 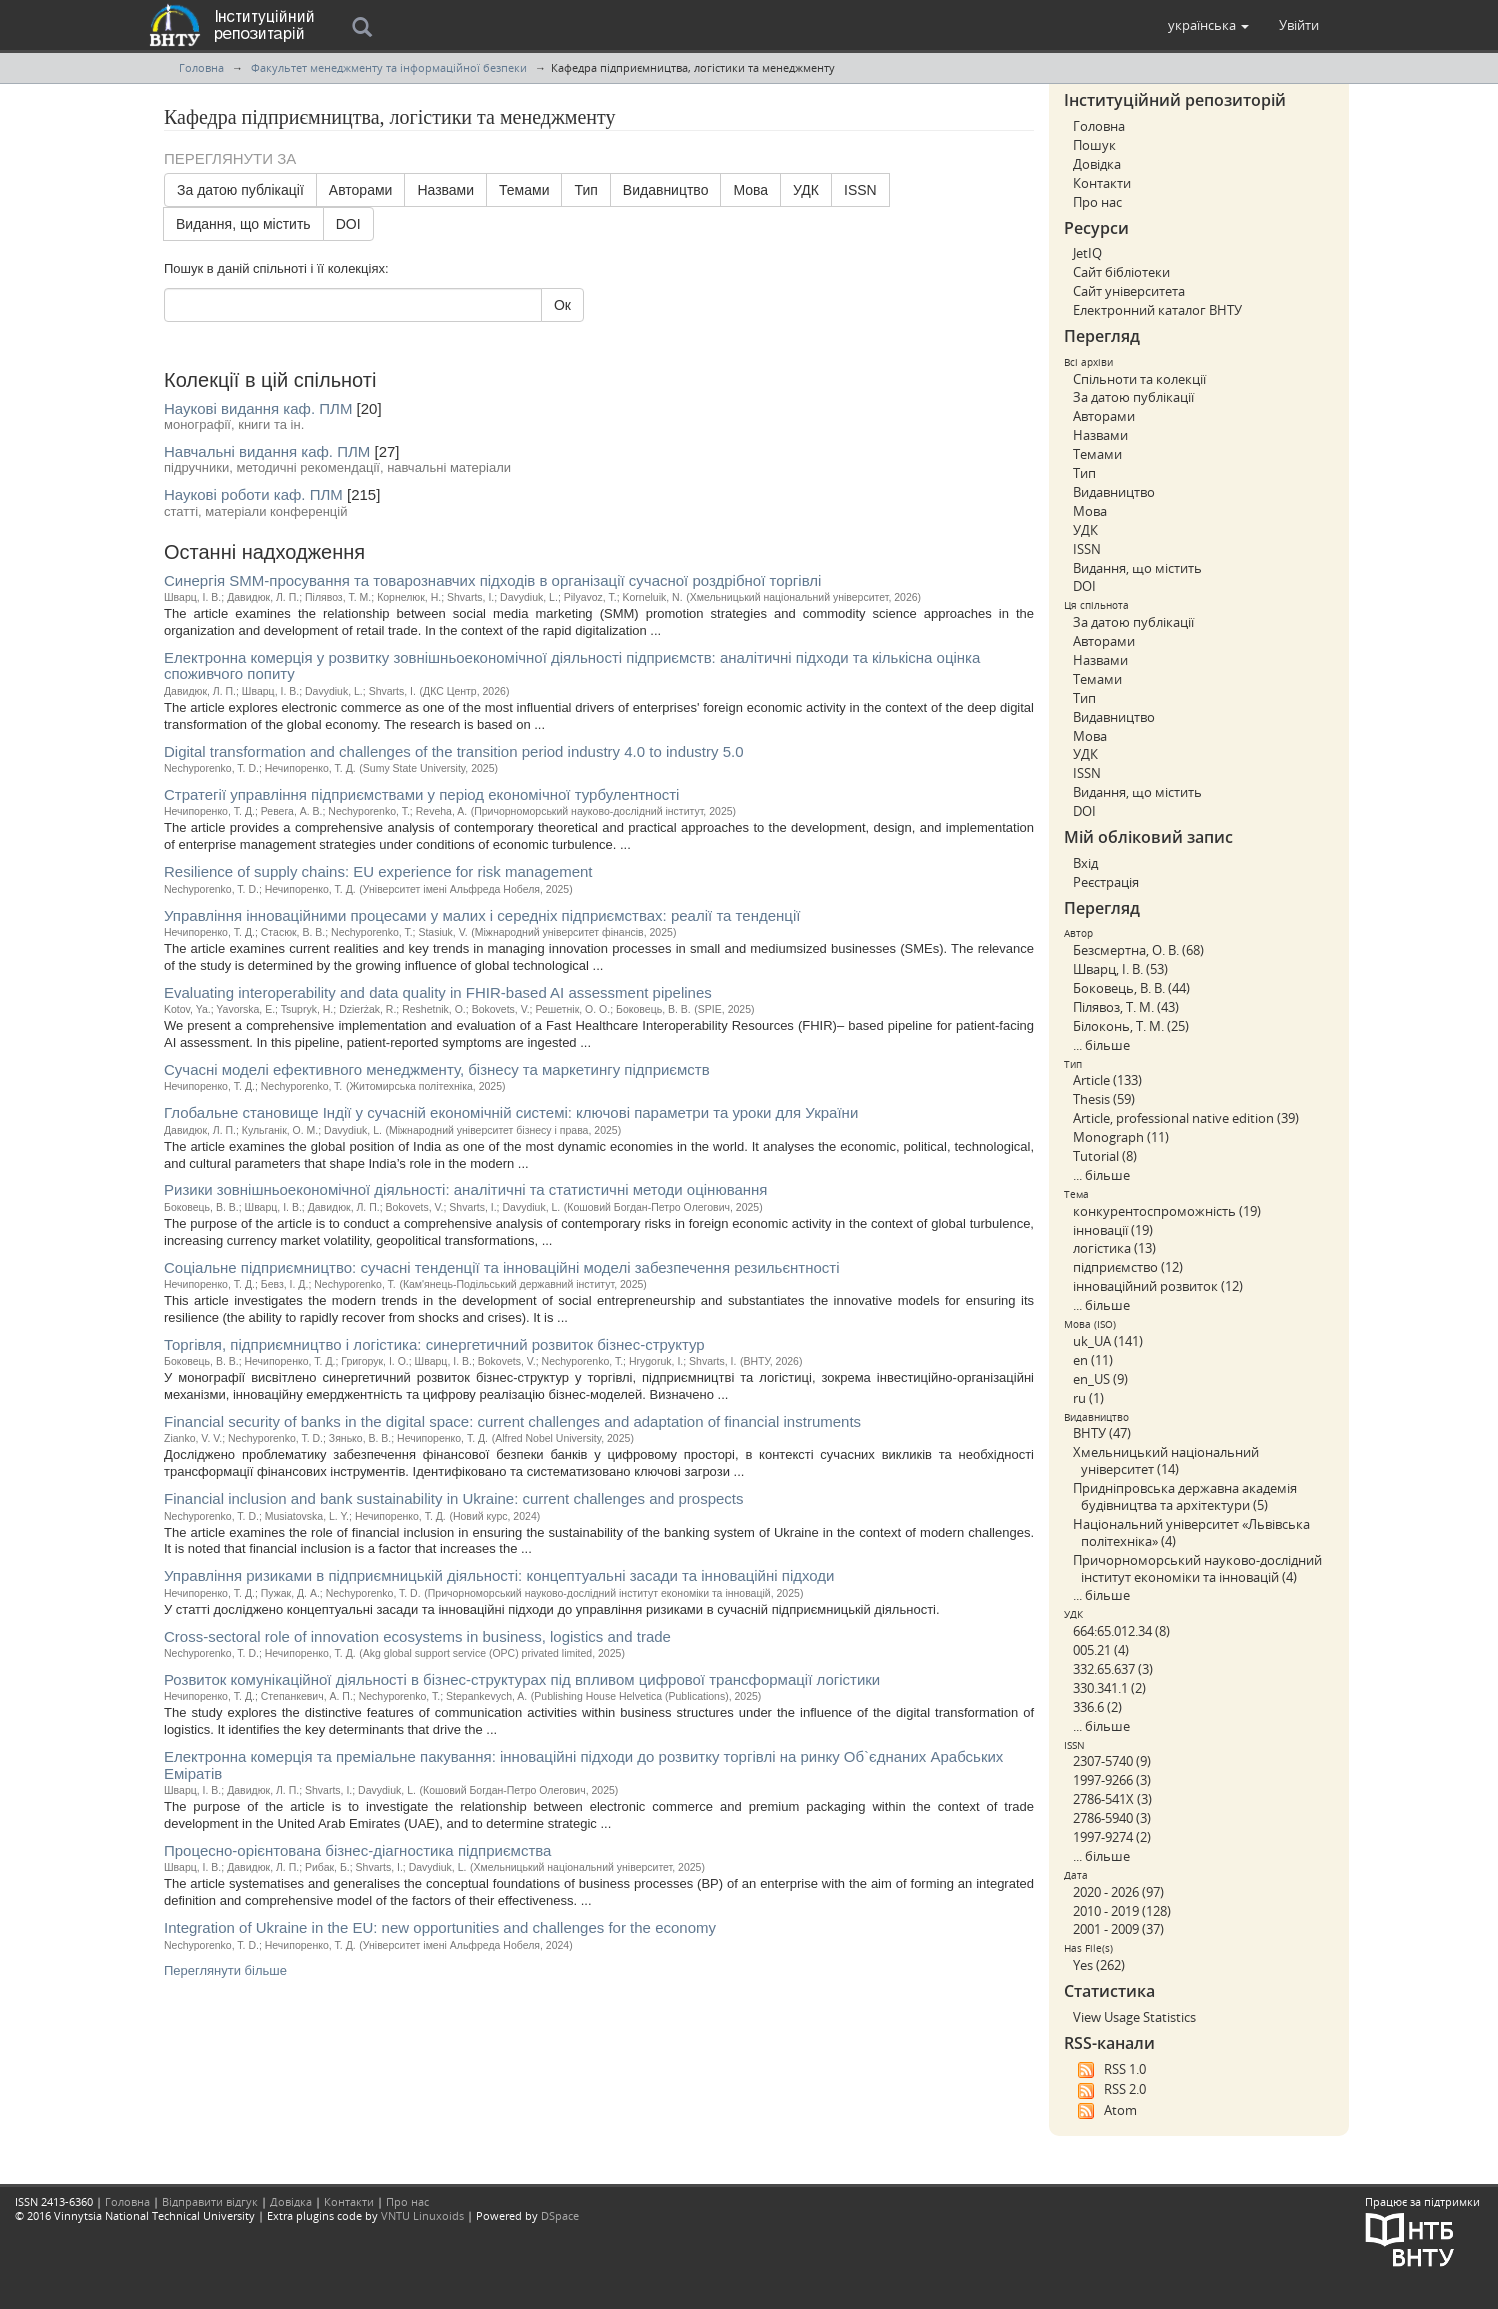 What do you see at coordinates (1126, 1007) in the screenshot?
I see `Пілявоз, Т. М. (43)` at bounding box center [1126, 1007].